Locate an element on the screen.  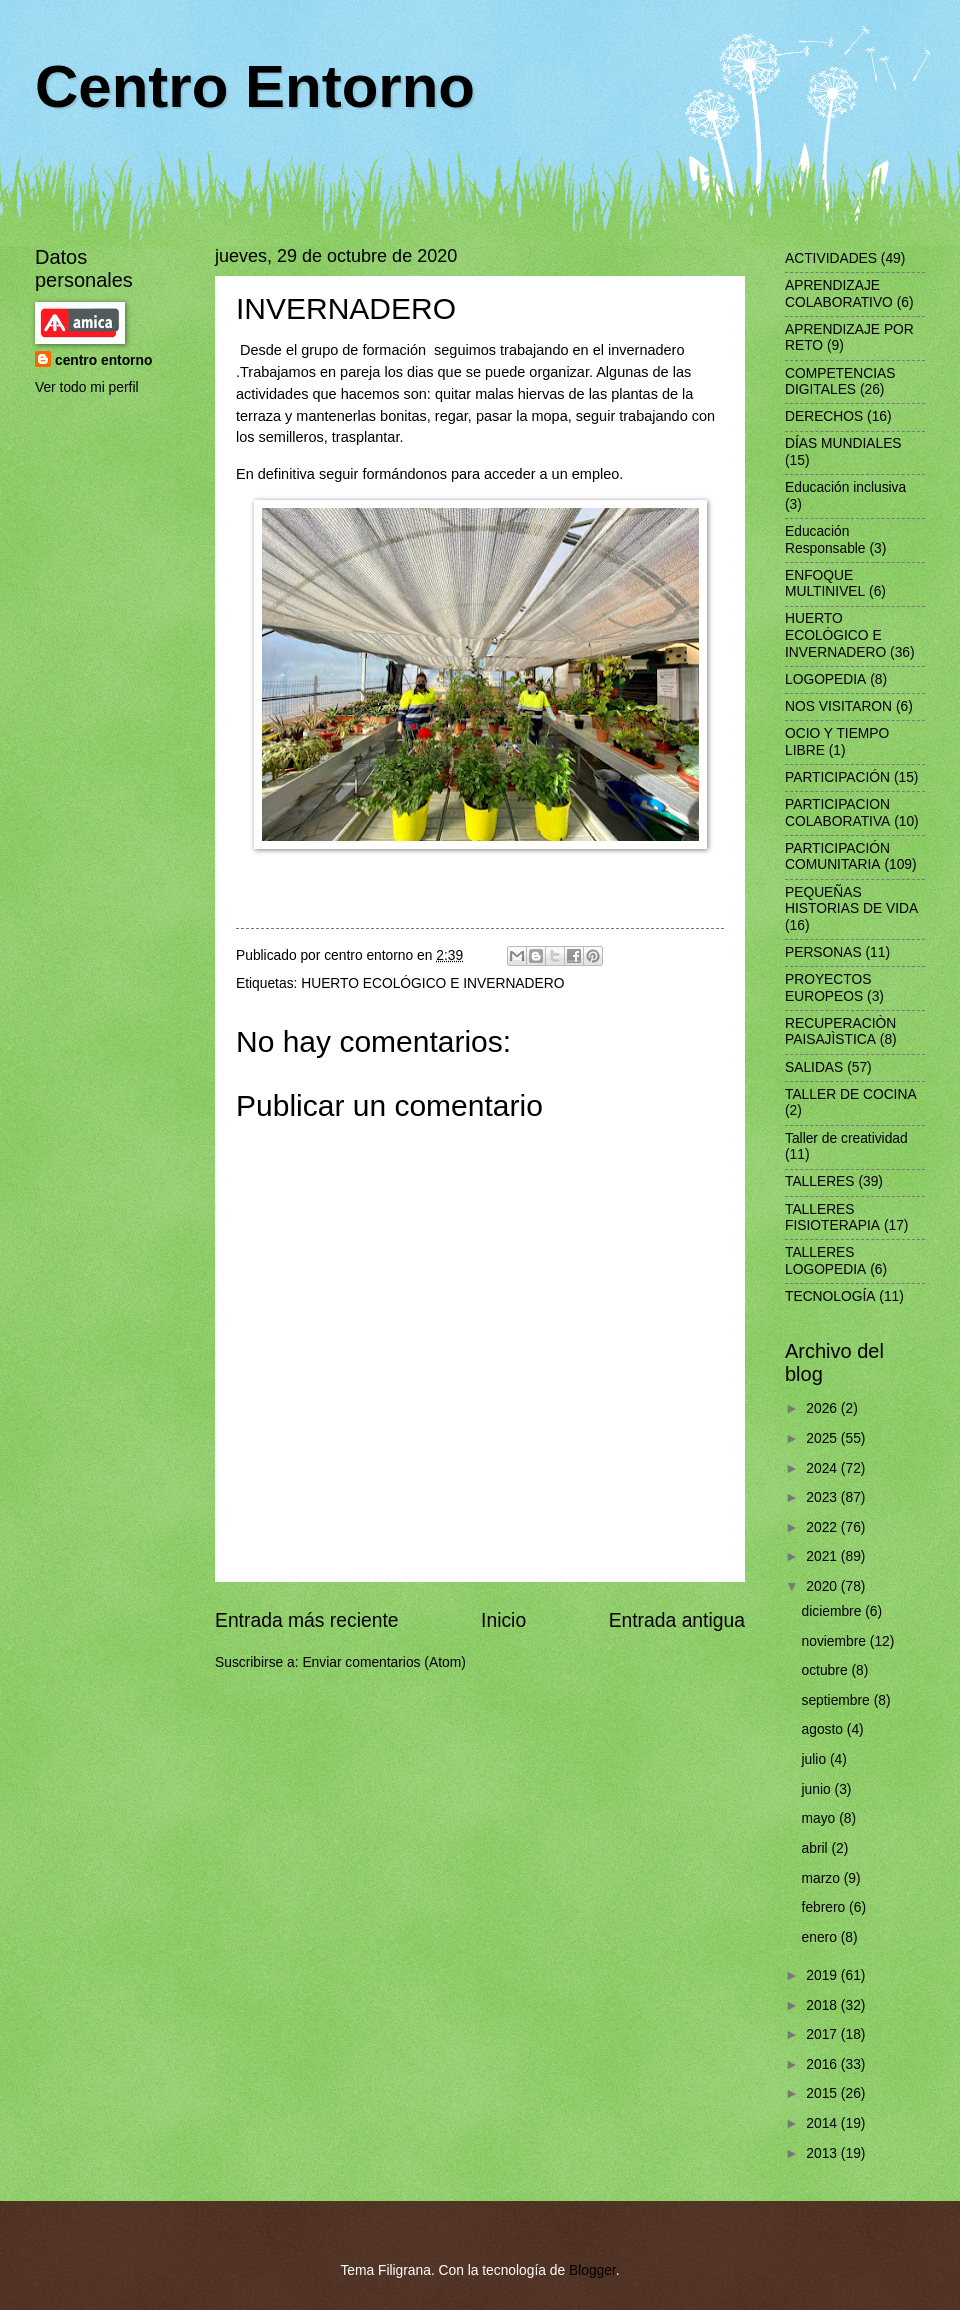
Educación Responsable is located at coordinates (825, 540).